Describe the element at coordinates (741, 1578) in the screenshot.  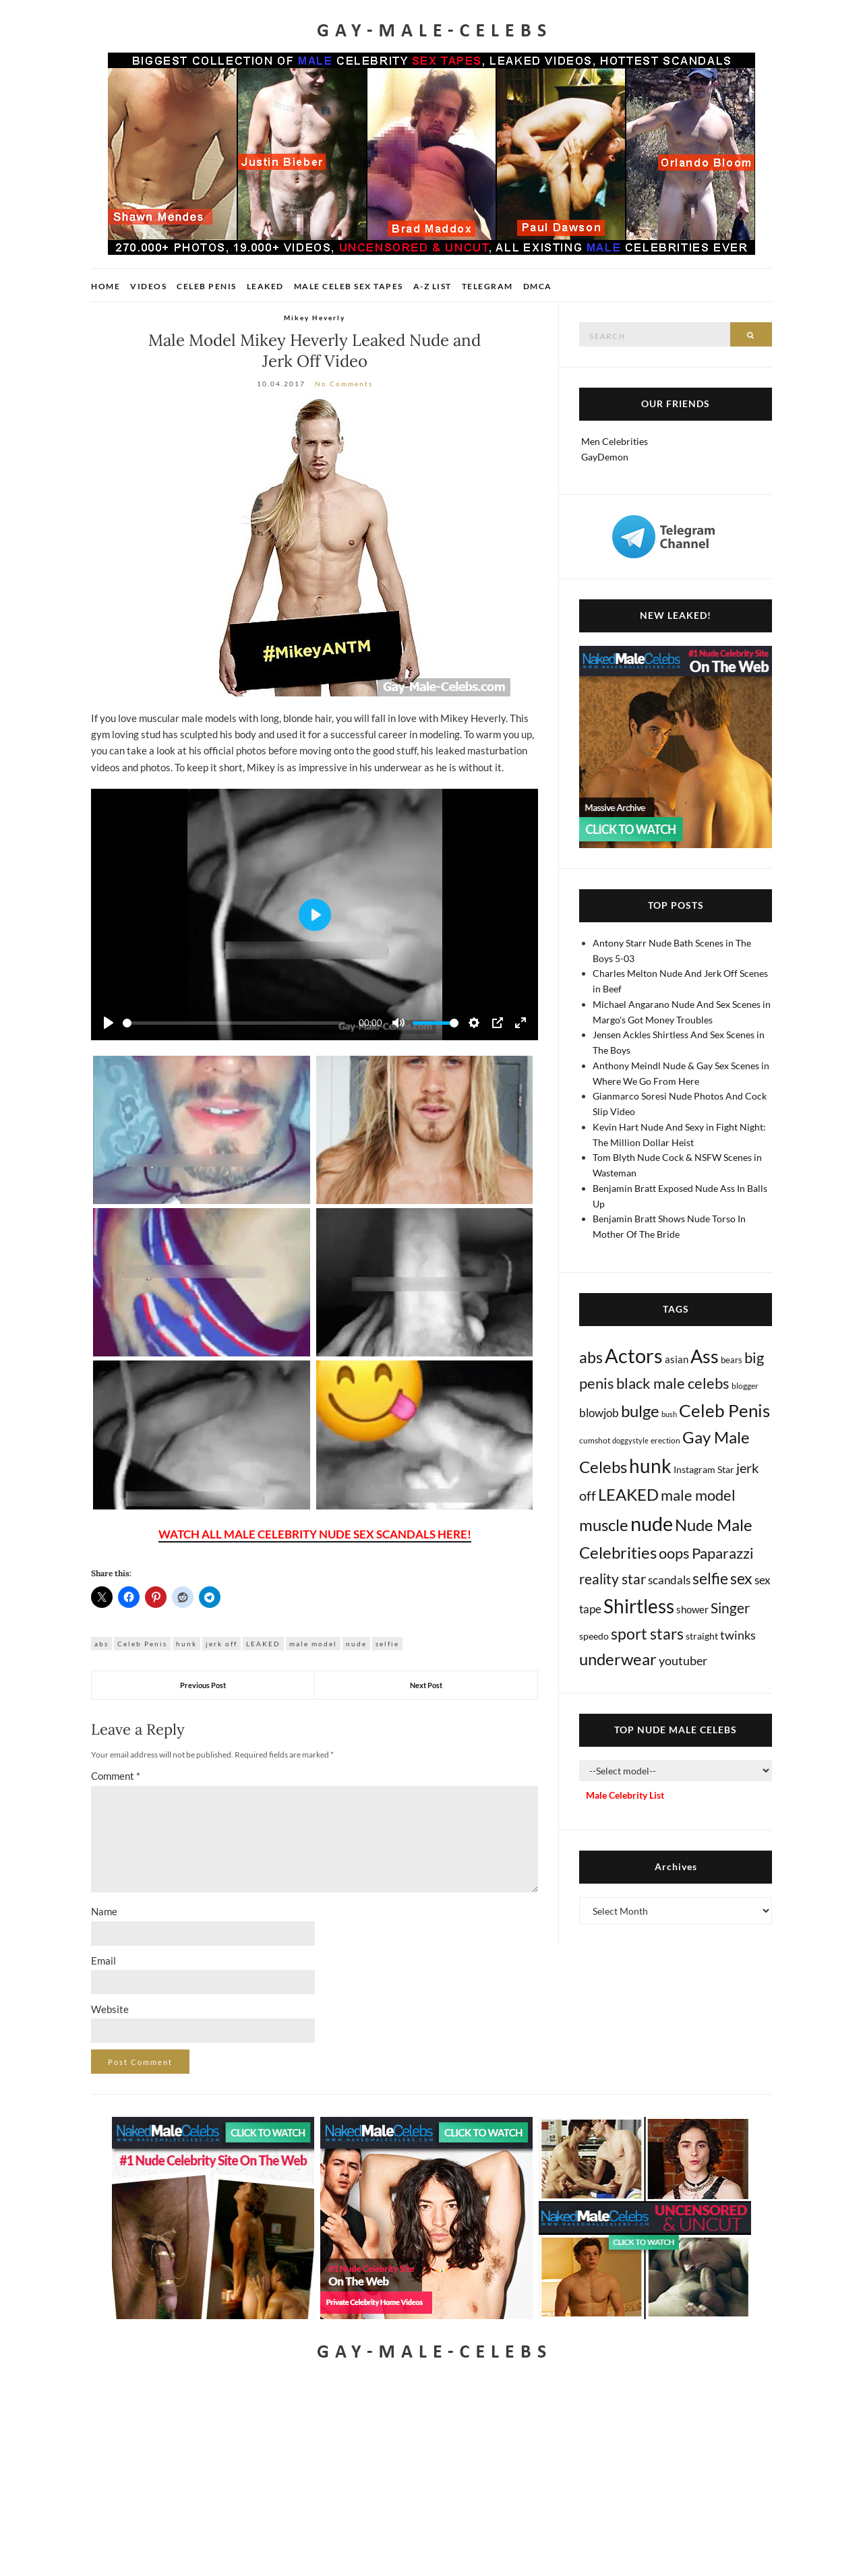
I see `sex [sex (411 items)]` at that location.